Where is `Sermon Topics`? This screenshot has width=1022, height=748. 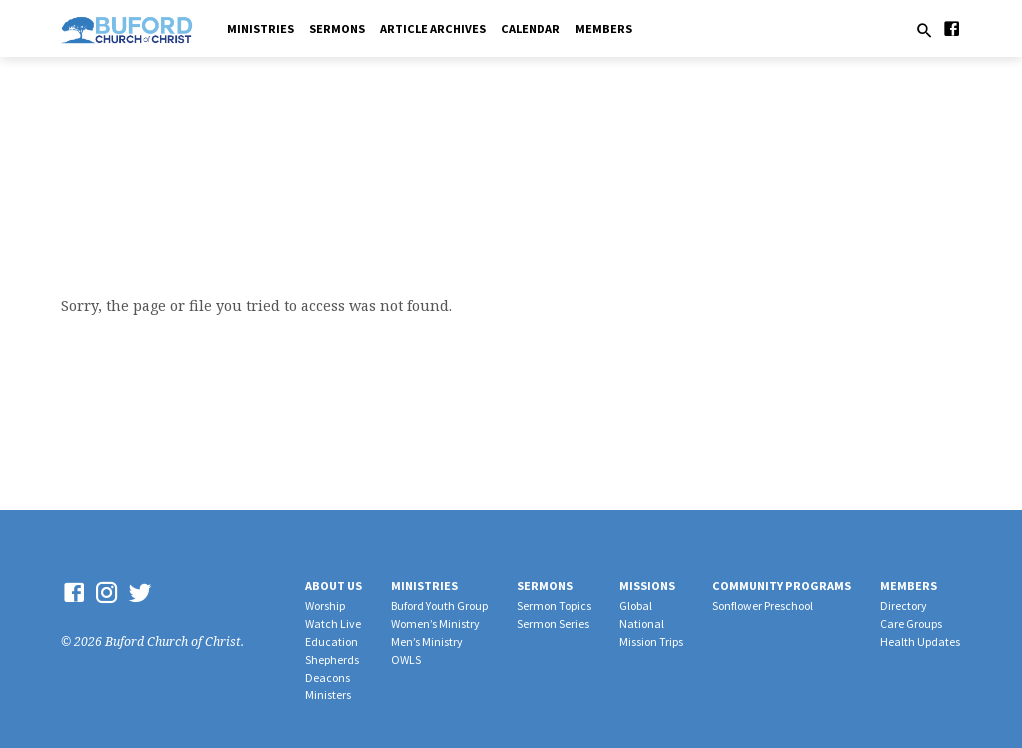 Sermon Topics is located at coordinates (554, 605).